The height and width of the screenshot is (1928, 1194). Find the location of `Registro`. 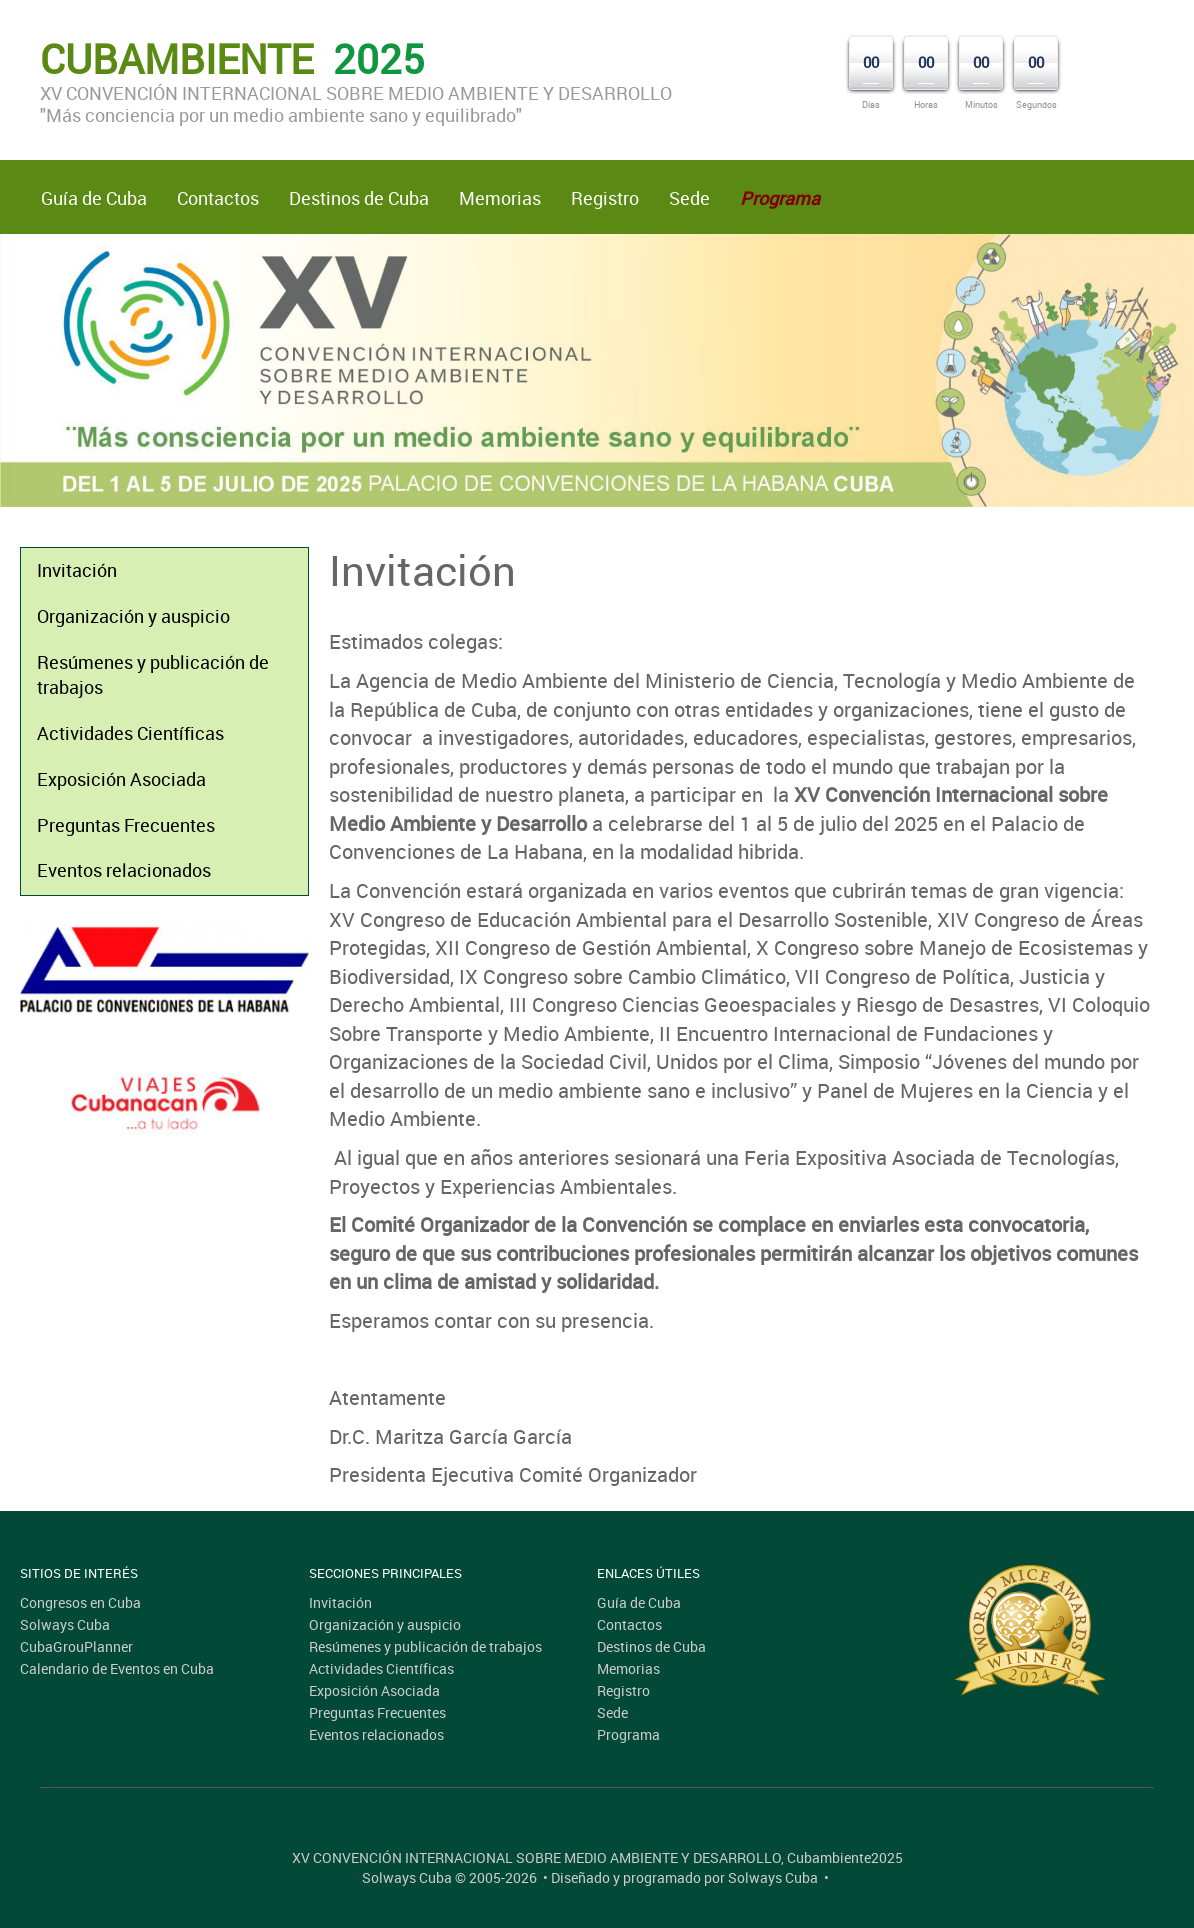

Registro is located at coordinates (605, 198).